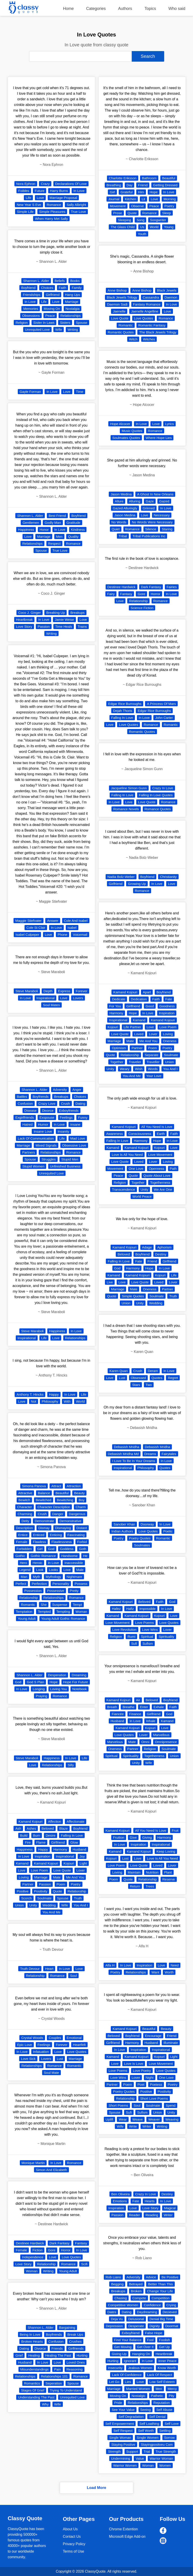 The height and width of the screenshot is (2576, 193). Describe the element at coordinates (25, 1493) in the screenshot. I see `Attractive` at that location.